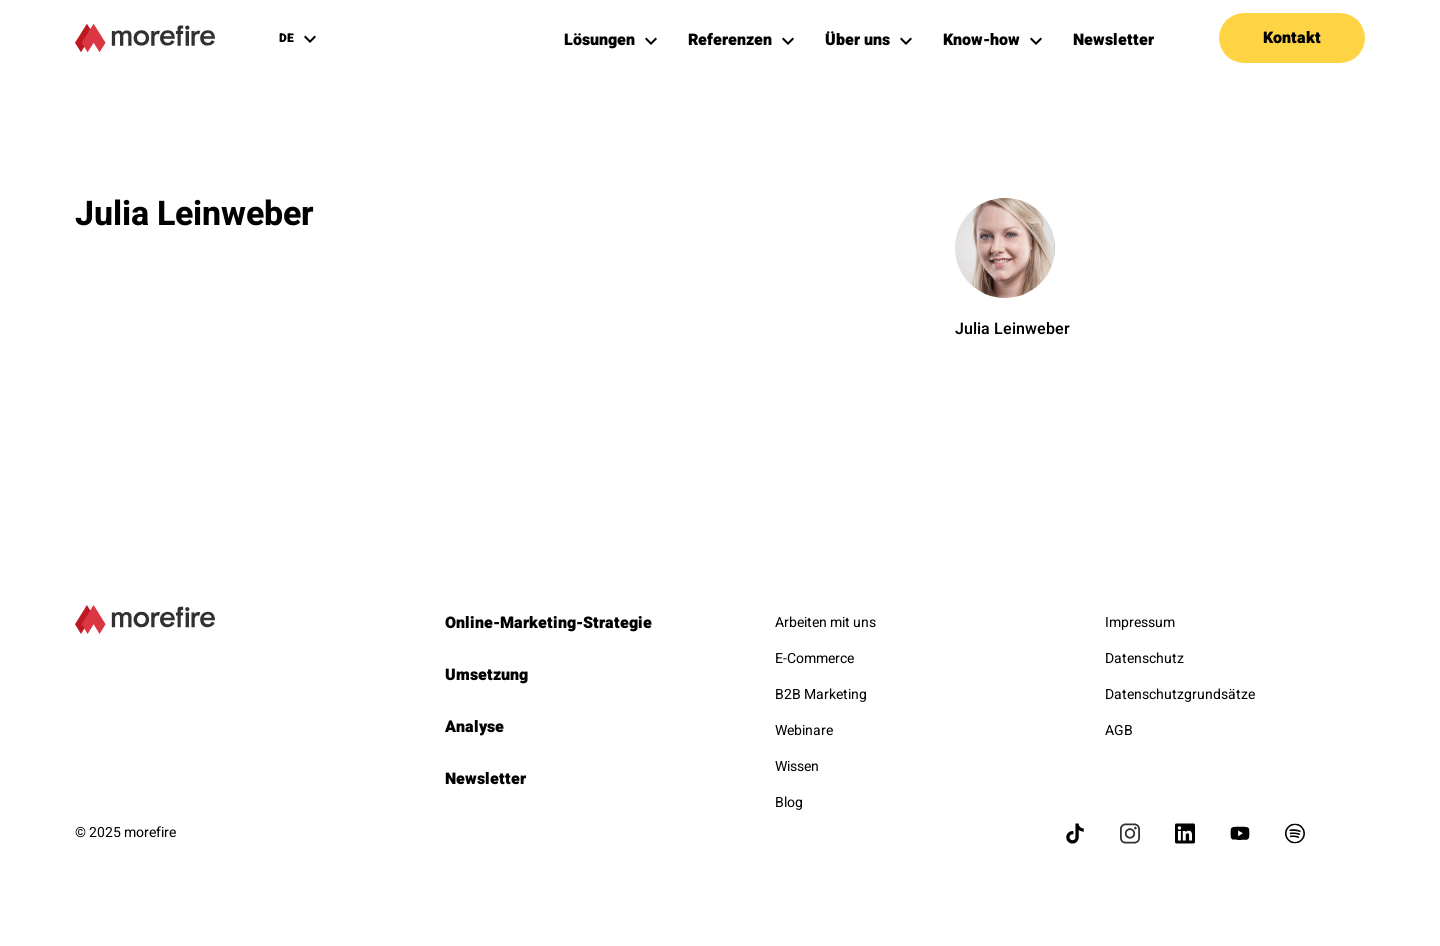 The image size is (1440, 946). I want to click on Arbeiten mit uns, so click(825, 622).